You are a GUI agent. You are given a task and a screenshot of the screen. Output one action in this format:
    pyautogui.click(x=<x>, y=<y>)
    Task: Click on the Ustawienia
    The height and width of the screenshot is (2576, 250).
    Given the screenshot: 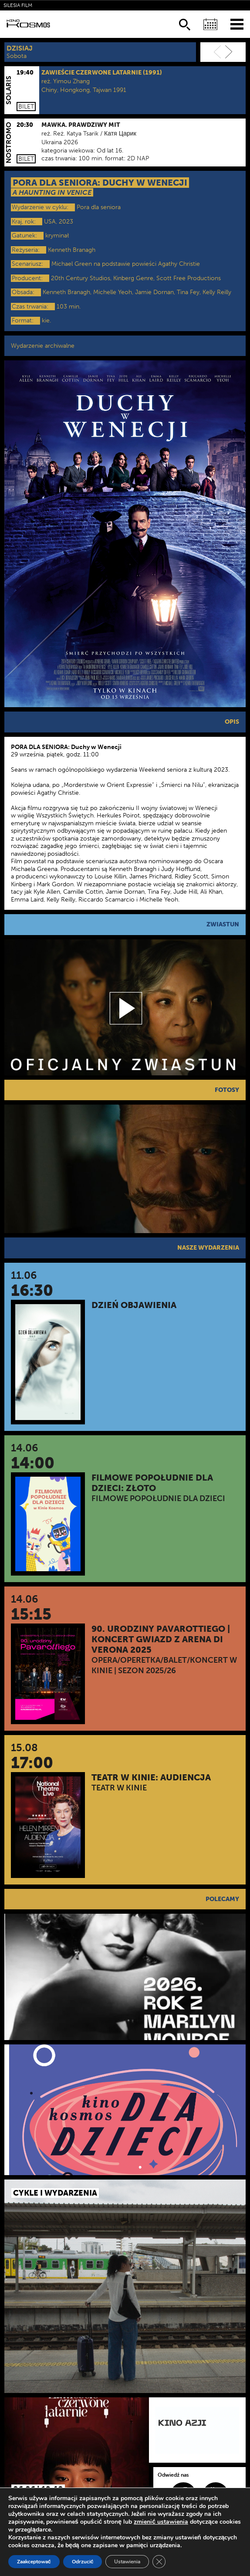 What is the action you would take?
    pyautogui.click(x=127, y=2561)
    